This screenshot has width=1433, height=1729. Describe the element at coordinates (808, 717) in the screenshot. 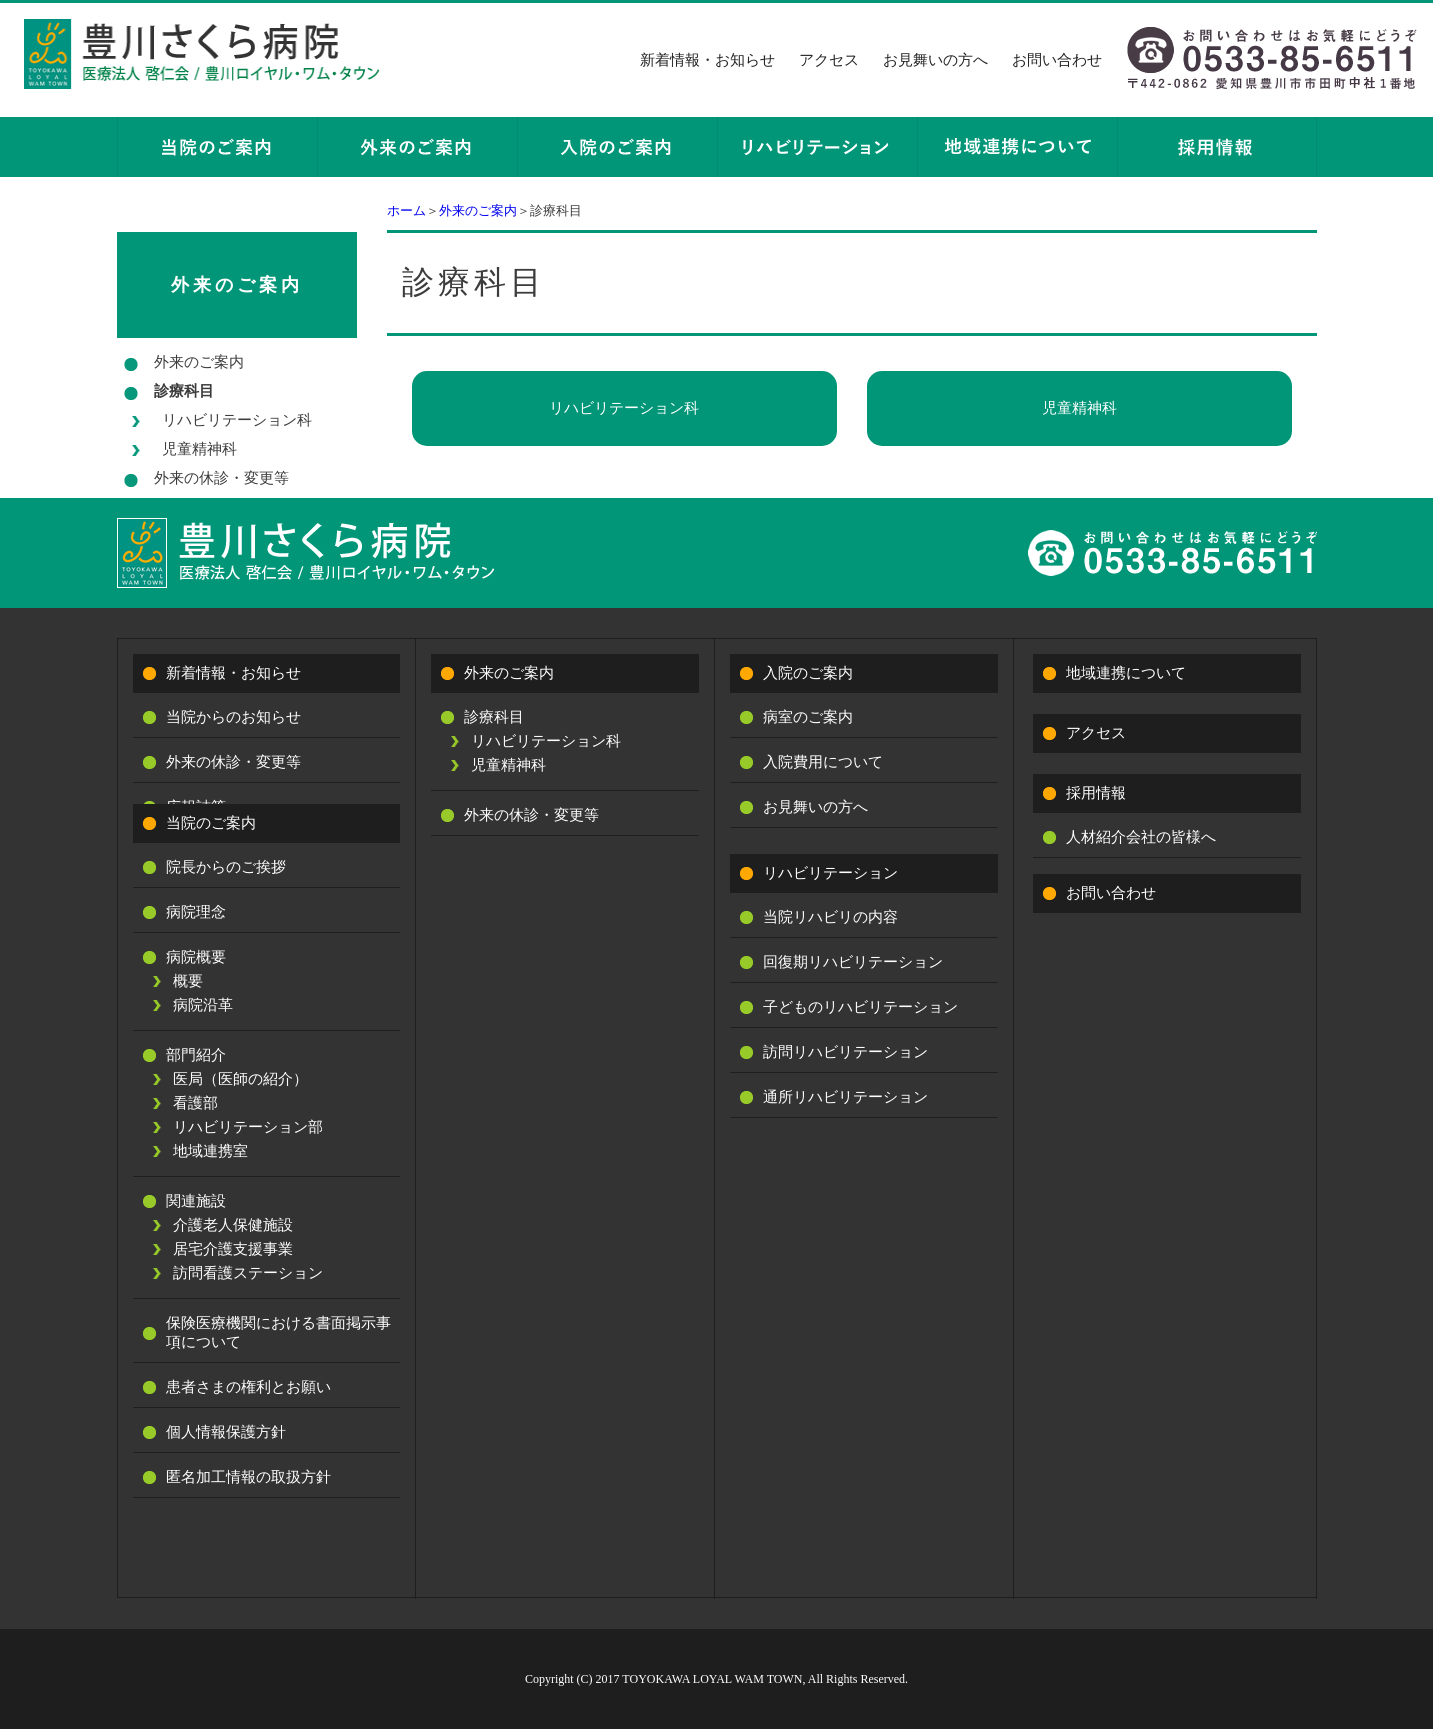

I see `病室のご案内` at that location.